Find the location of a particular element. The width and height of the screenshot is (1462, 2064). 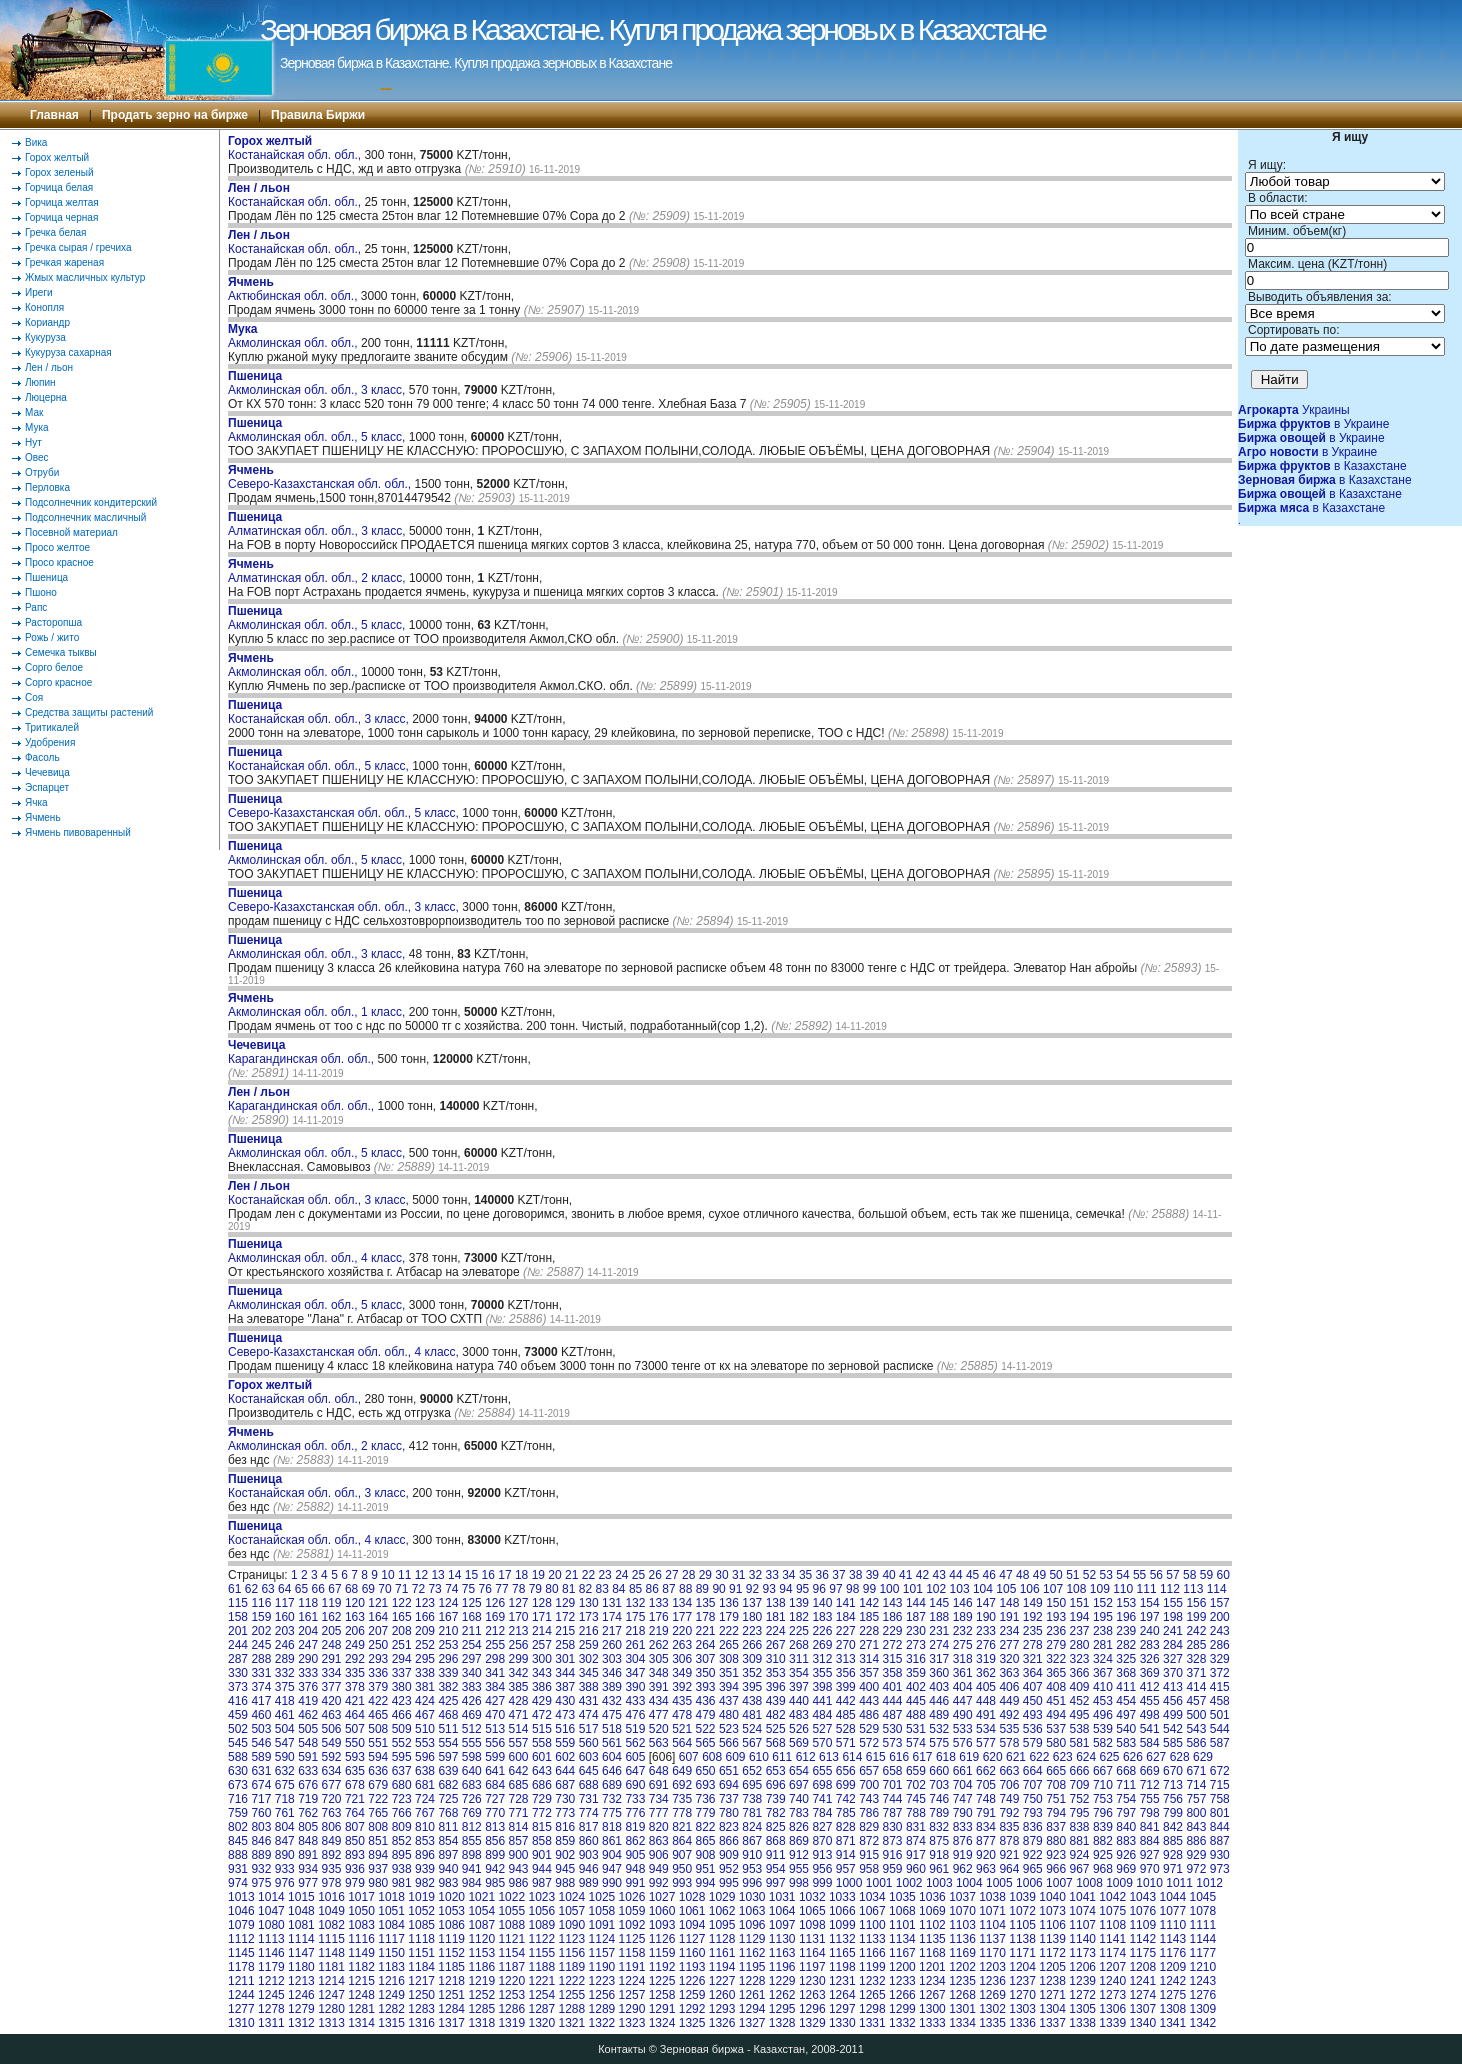

220 is located at coordinates (682, 1631).